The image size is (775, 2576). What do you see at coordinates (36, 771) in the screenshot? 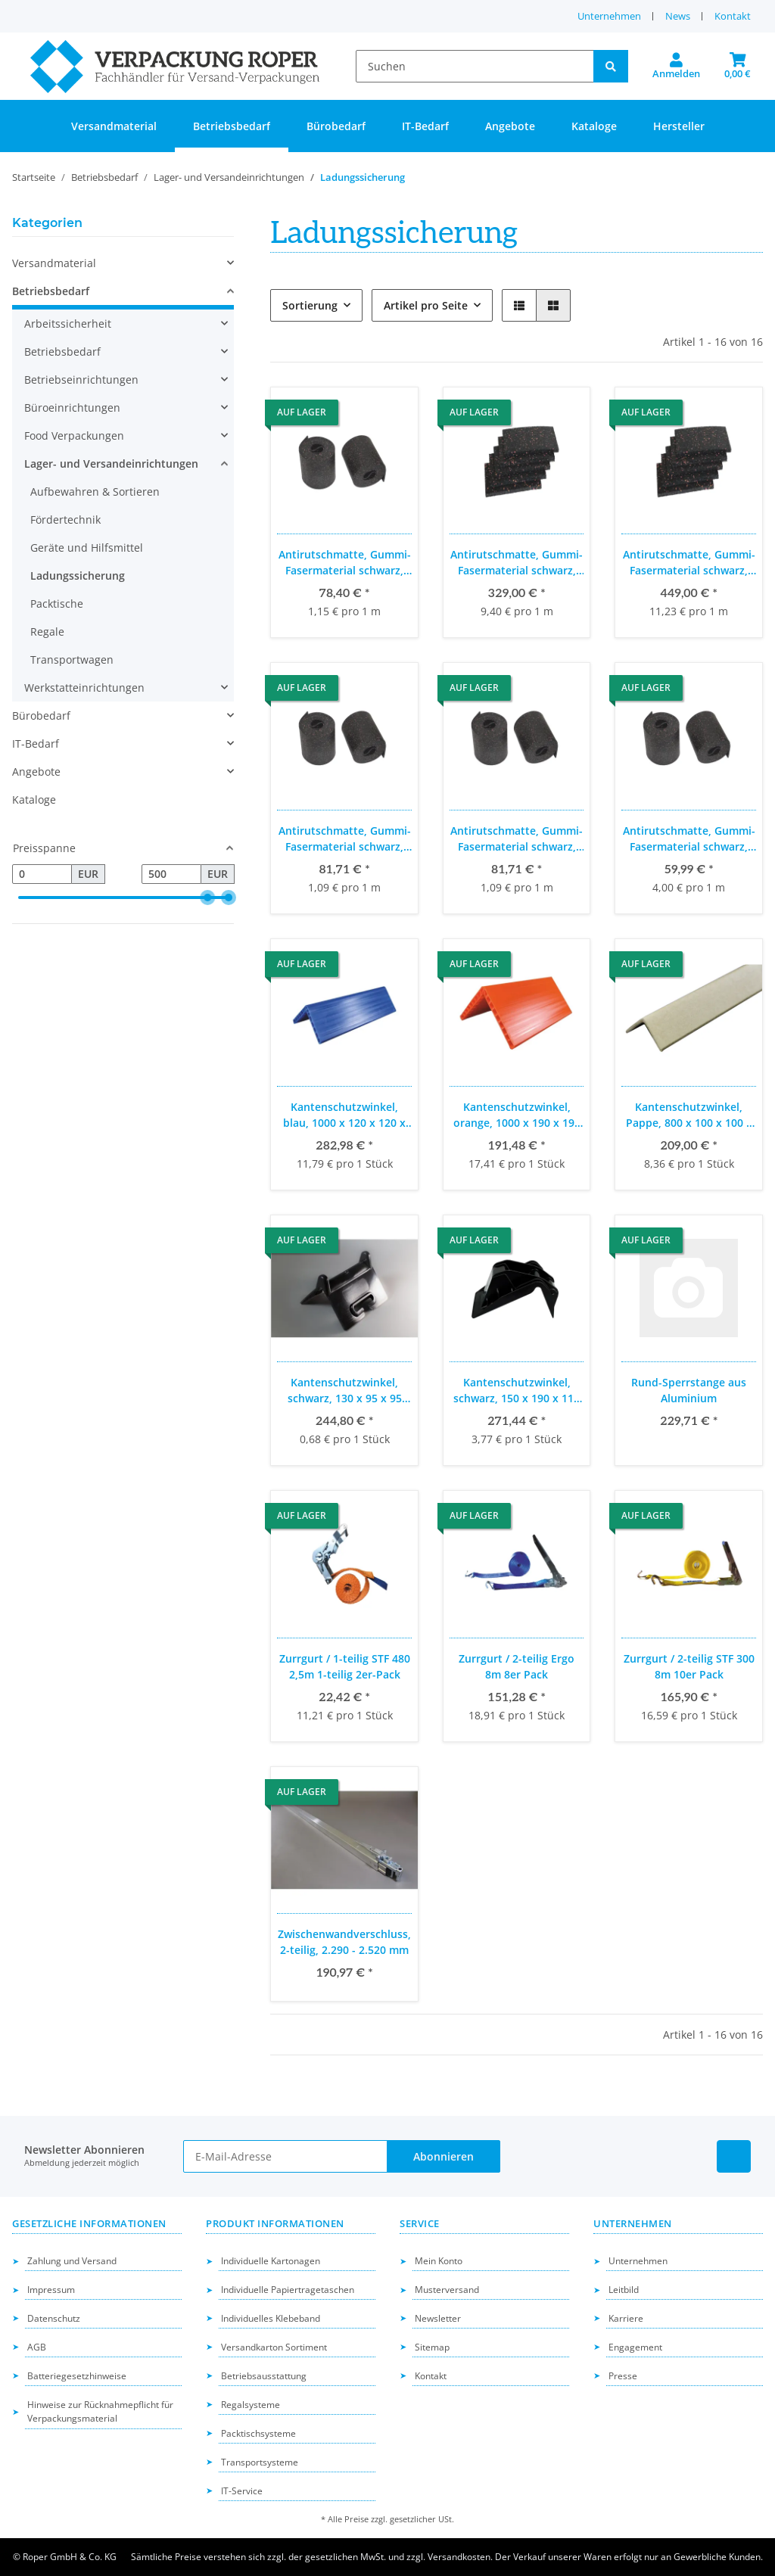
I see `Angebote` at bounding box center [36, 771].